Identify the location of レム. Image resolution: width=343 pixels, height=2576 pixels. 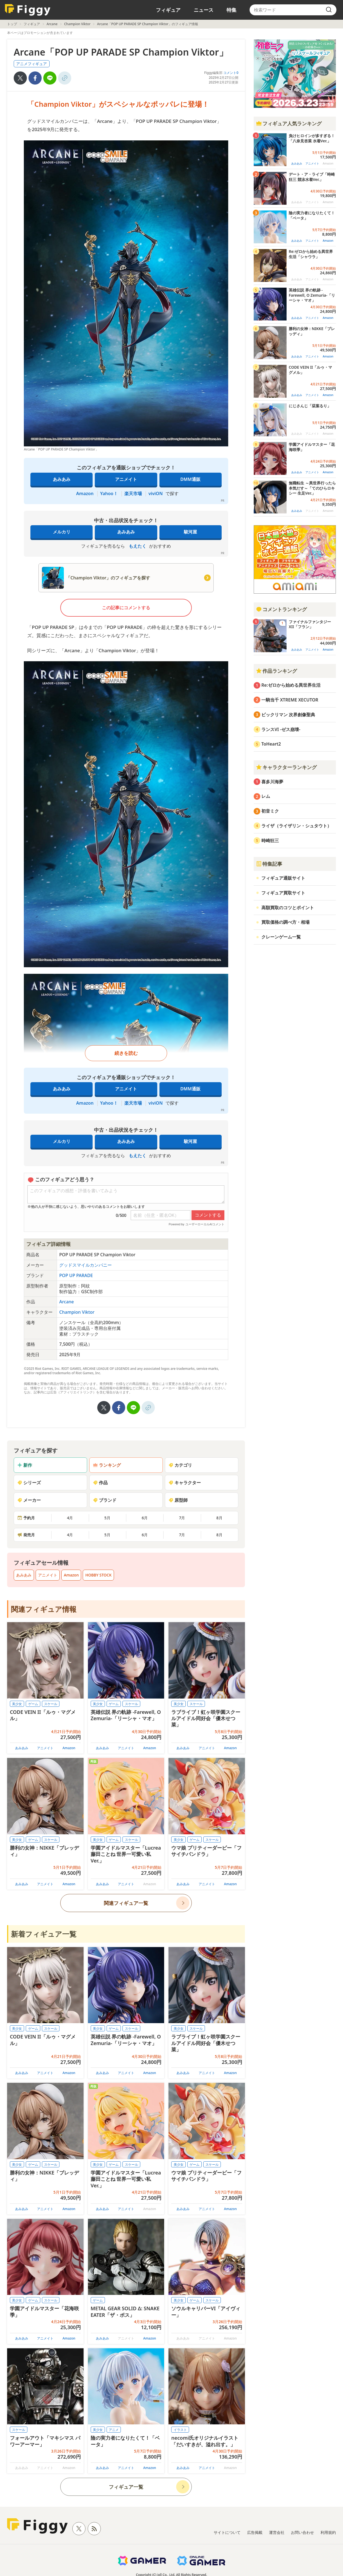
(265, 796).